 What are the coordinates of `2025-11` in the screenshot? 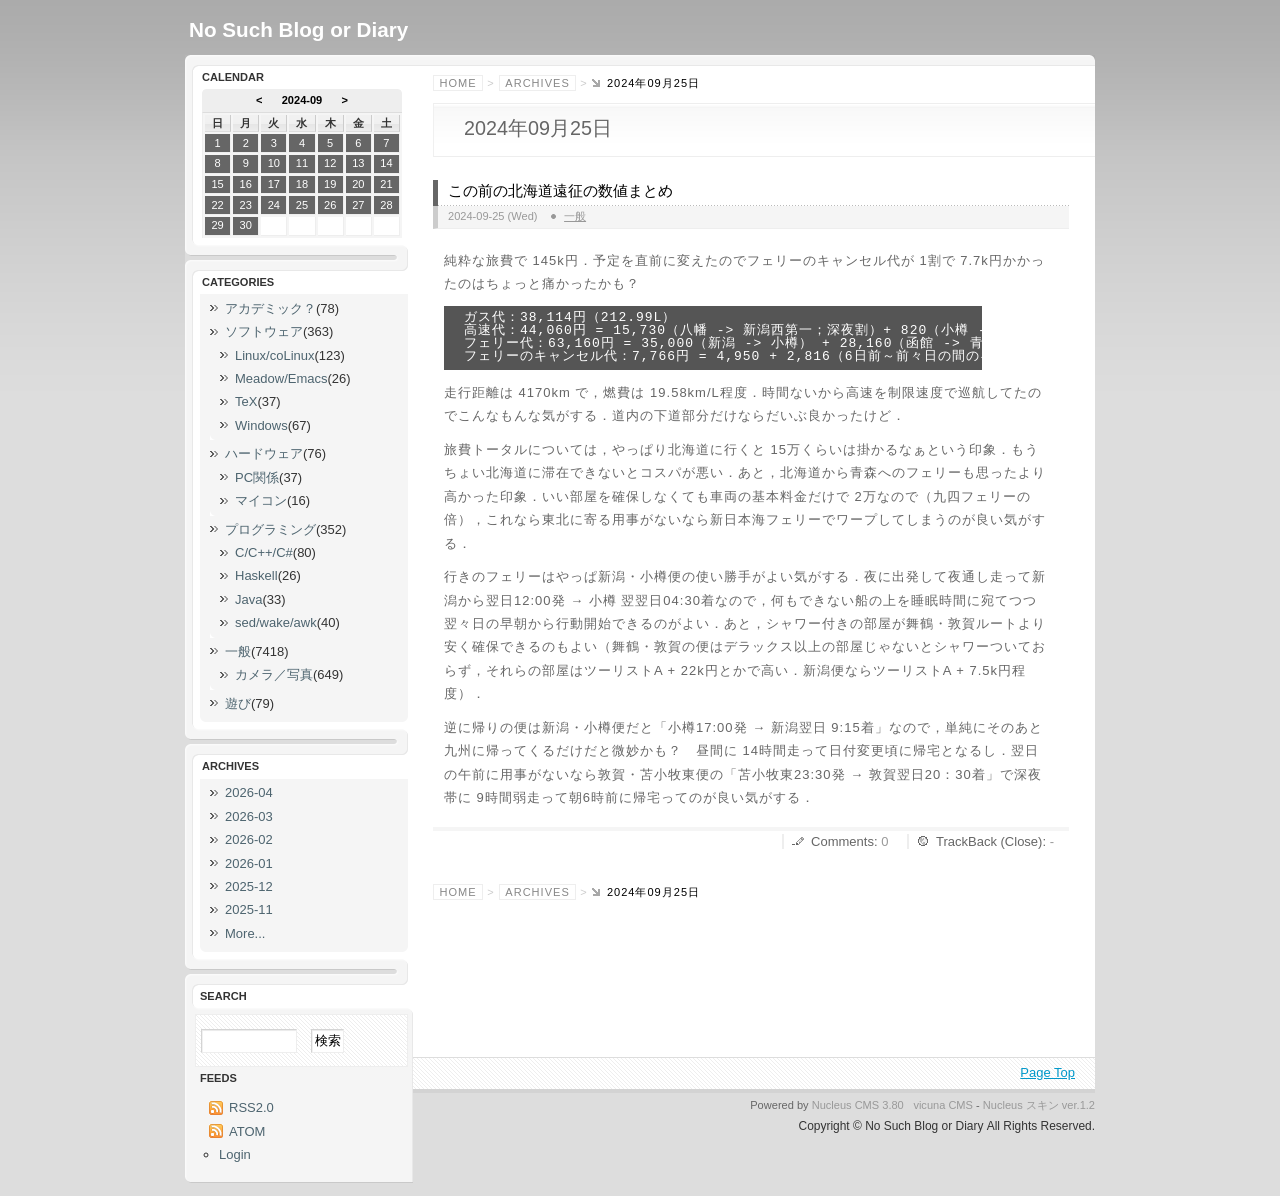 It's located at (249, 909).